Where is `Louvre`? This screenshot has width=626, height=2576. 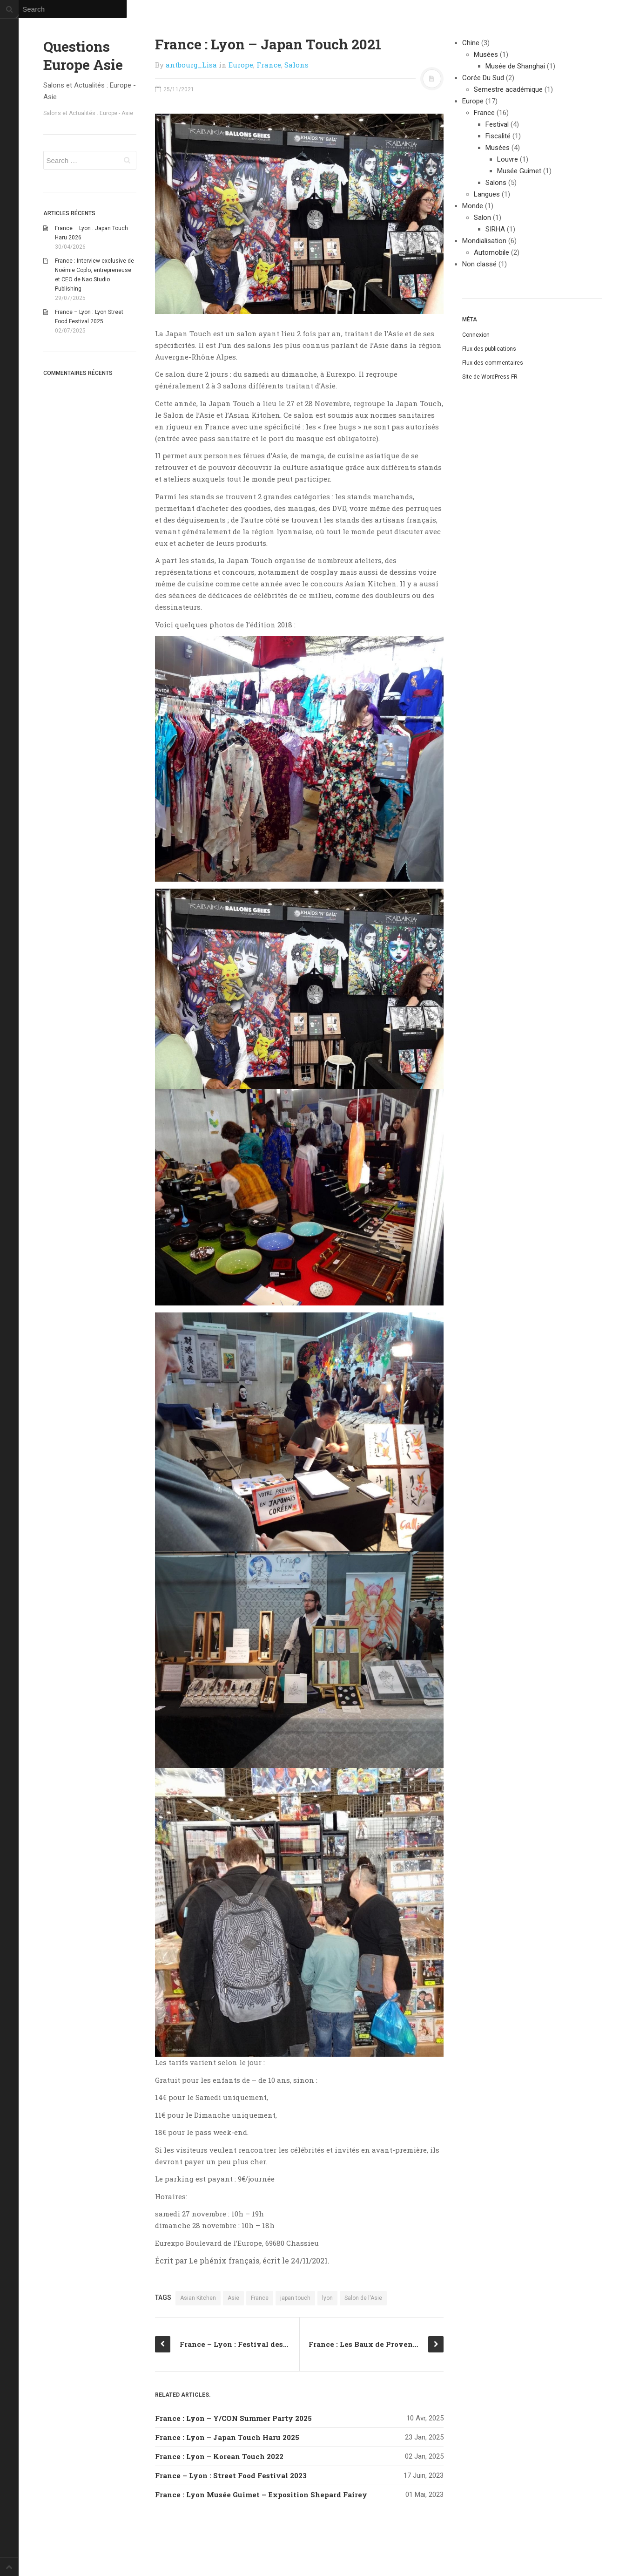 Louvre is located at coordinates (507, 159).